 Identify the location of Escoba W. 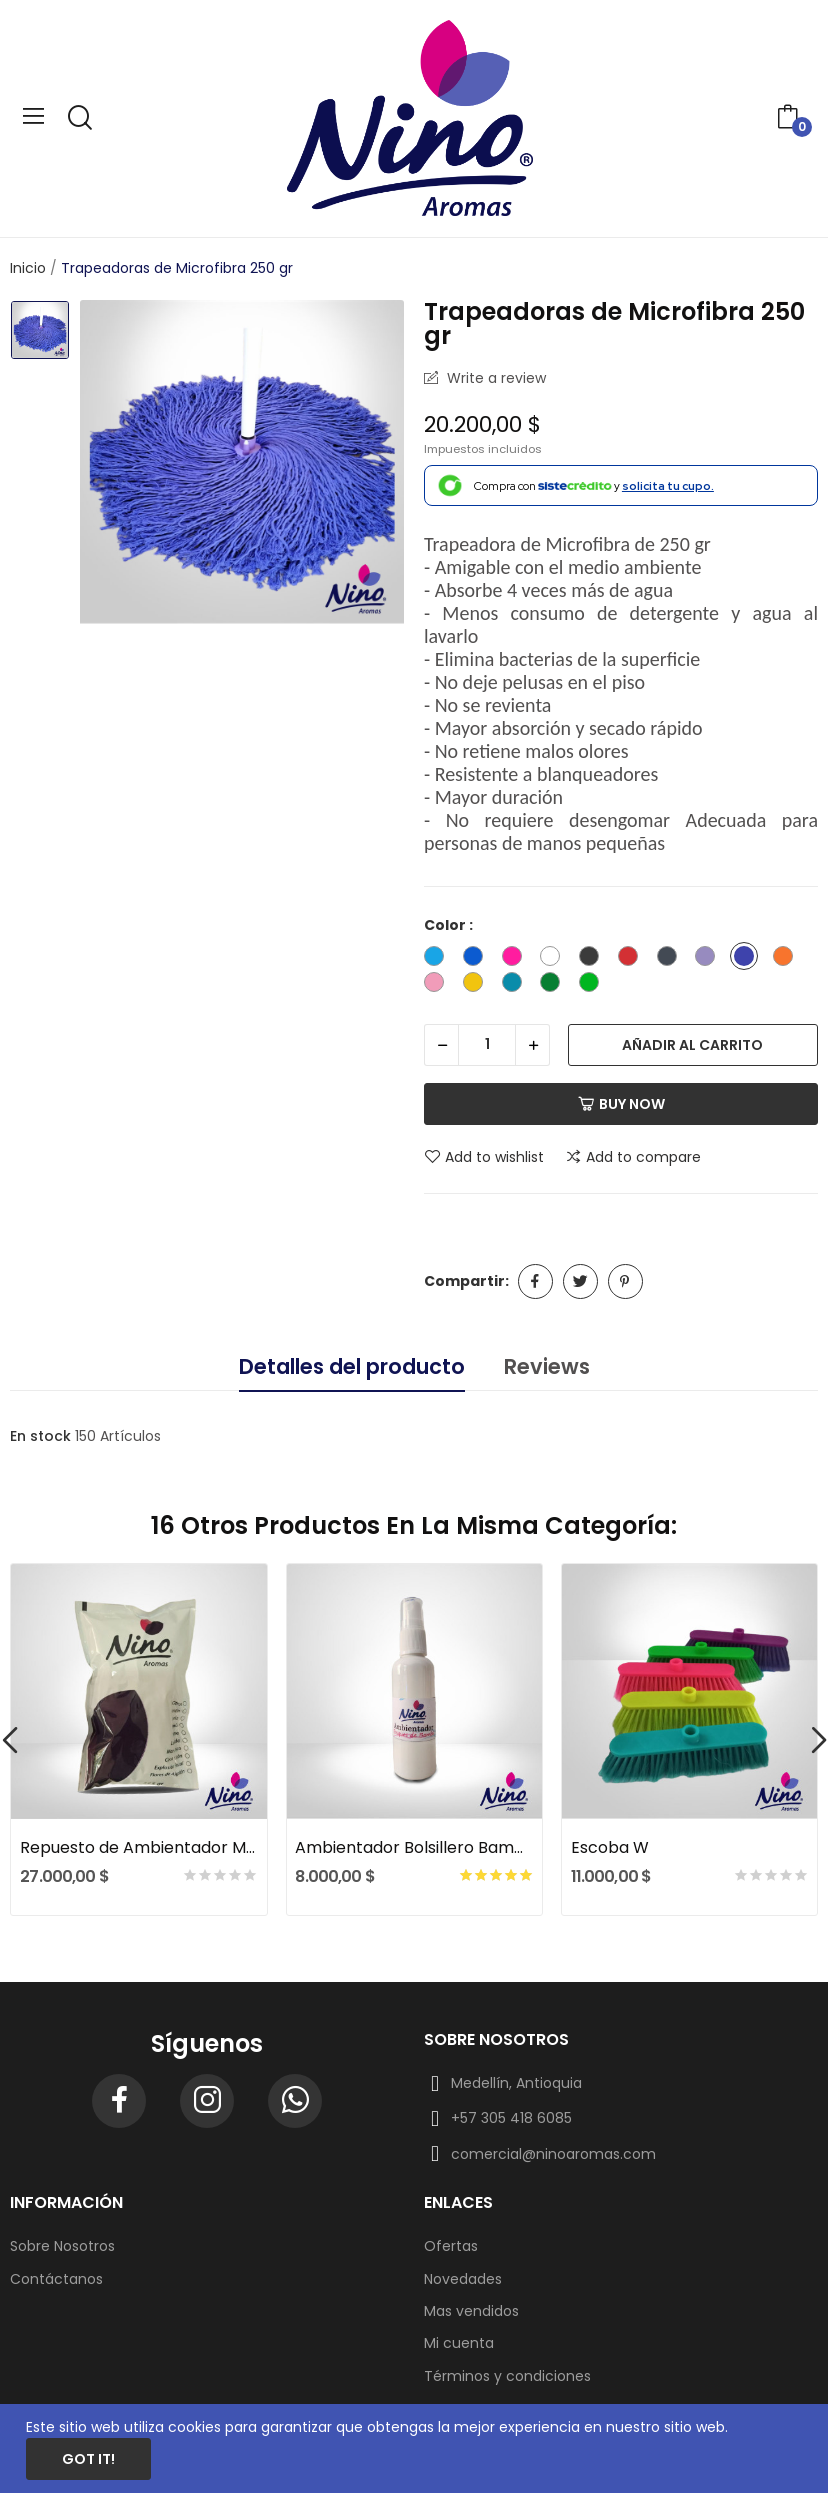
(610, 1848).